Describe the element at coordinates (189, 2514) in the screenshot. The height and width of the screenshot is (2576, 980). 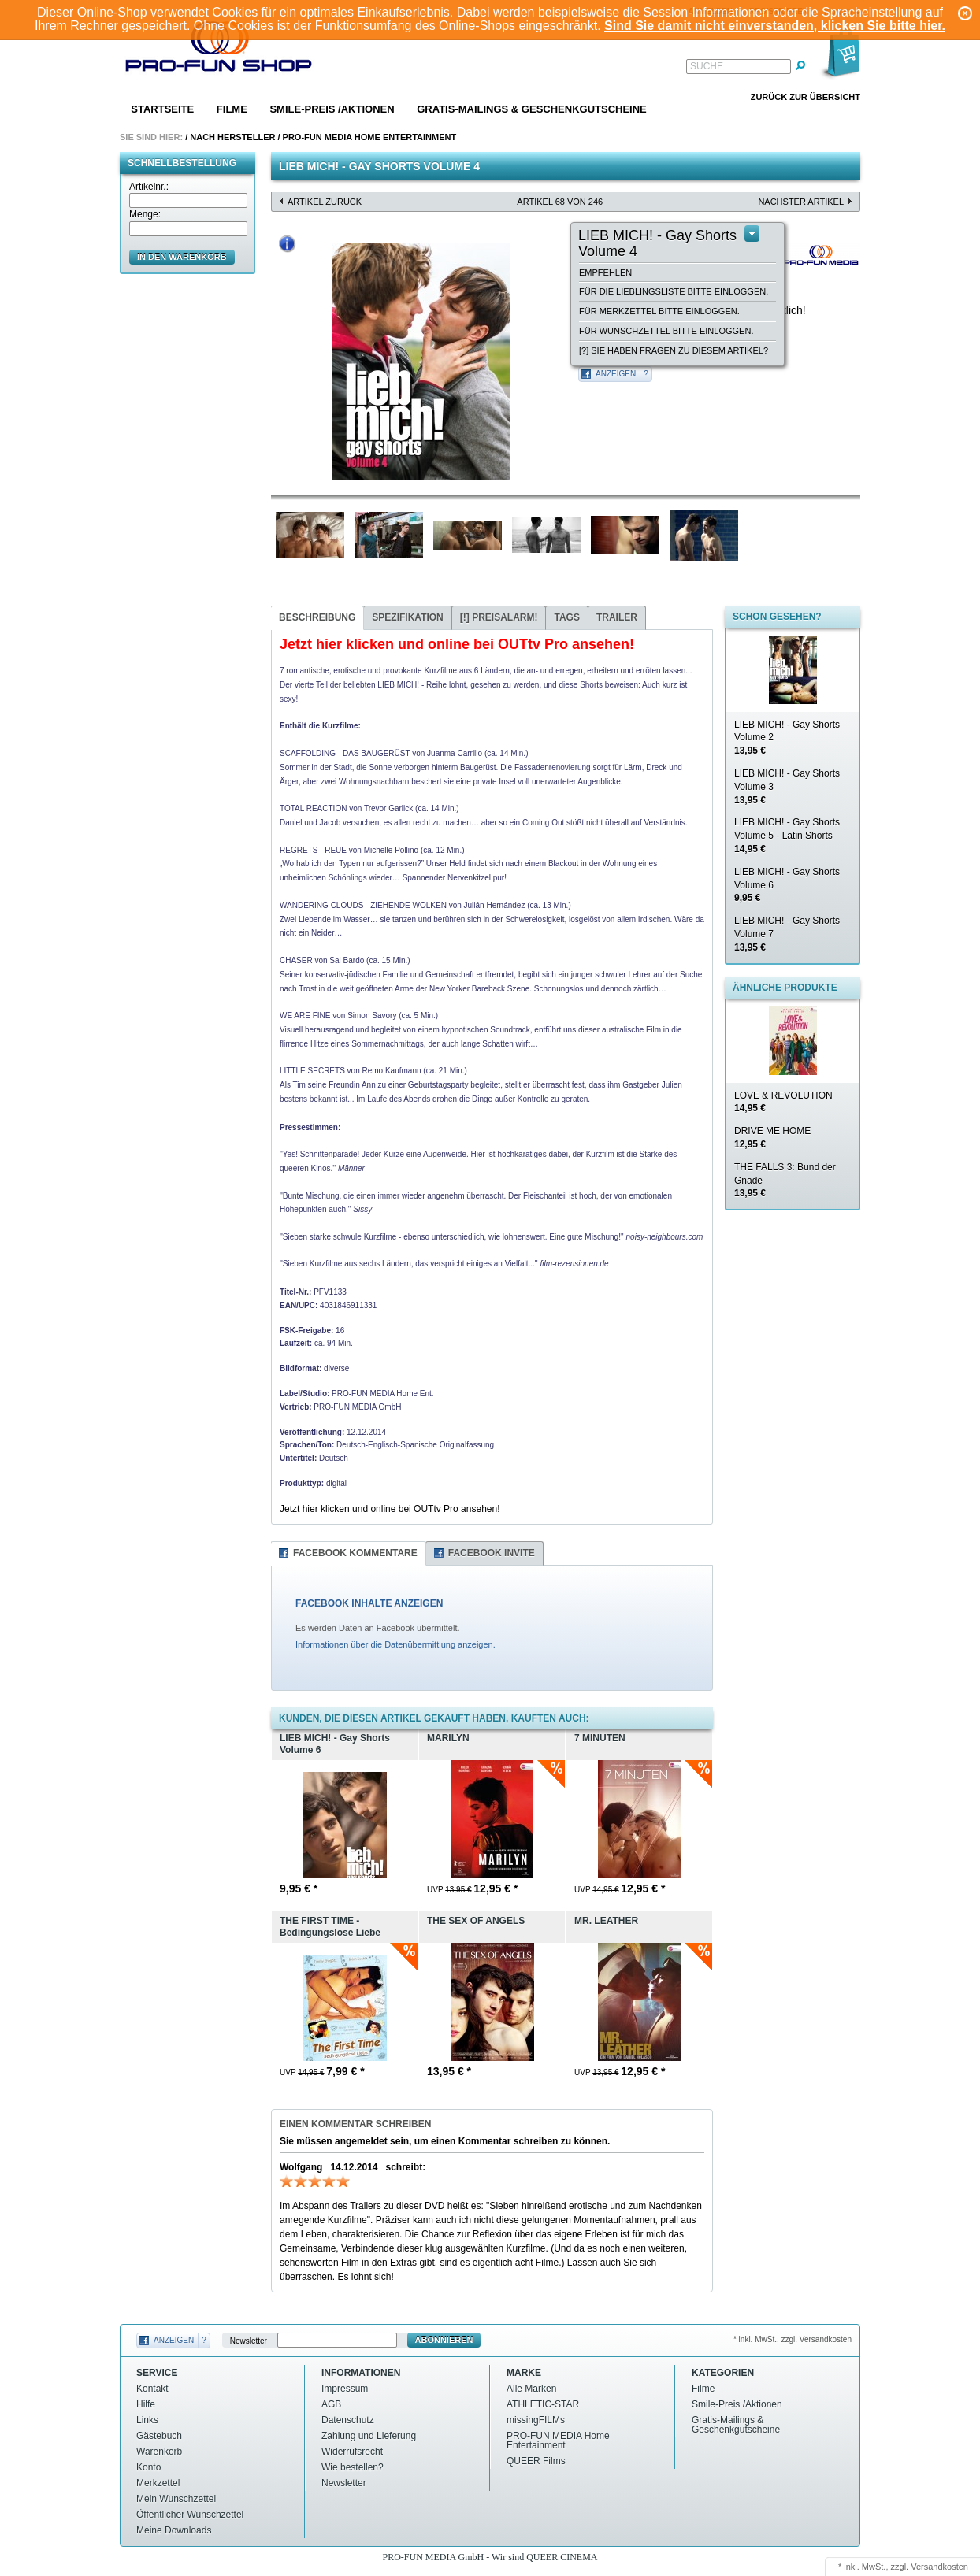
I see `Öffentlicher Wunschzettel` at that location.